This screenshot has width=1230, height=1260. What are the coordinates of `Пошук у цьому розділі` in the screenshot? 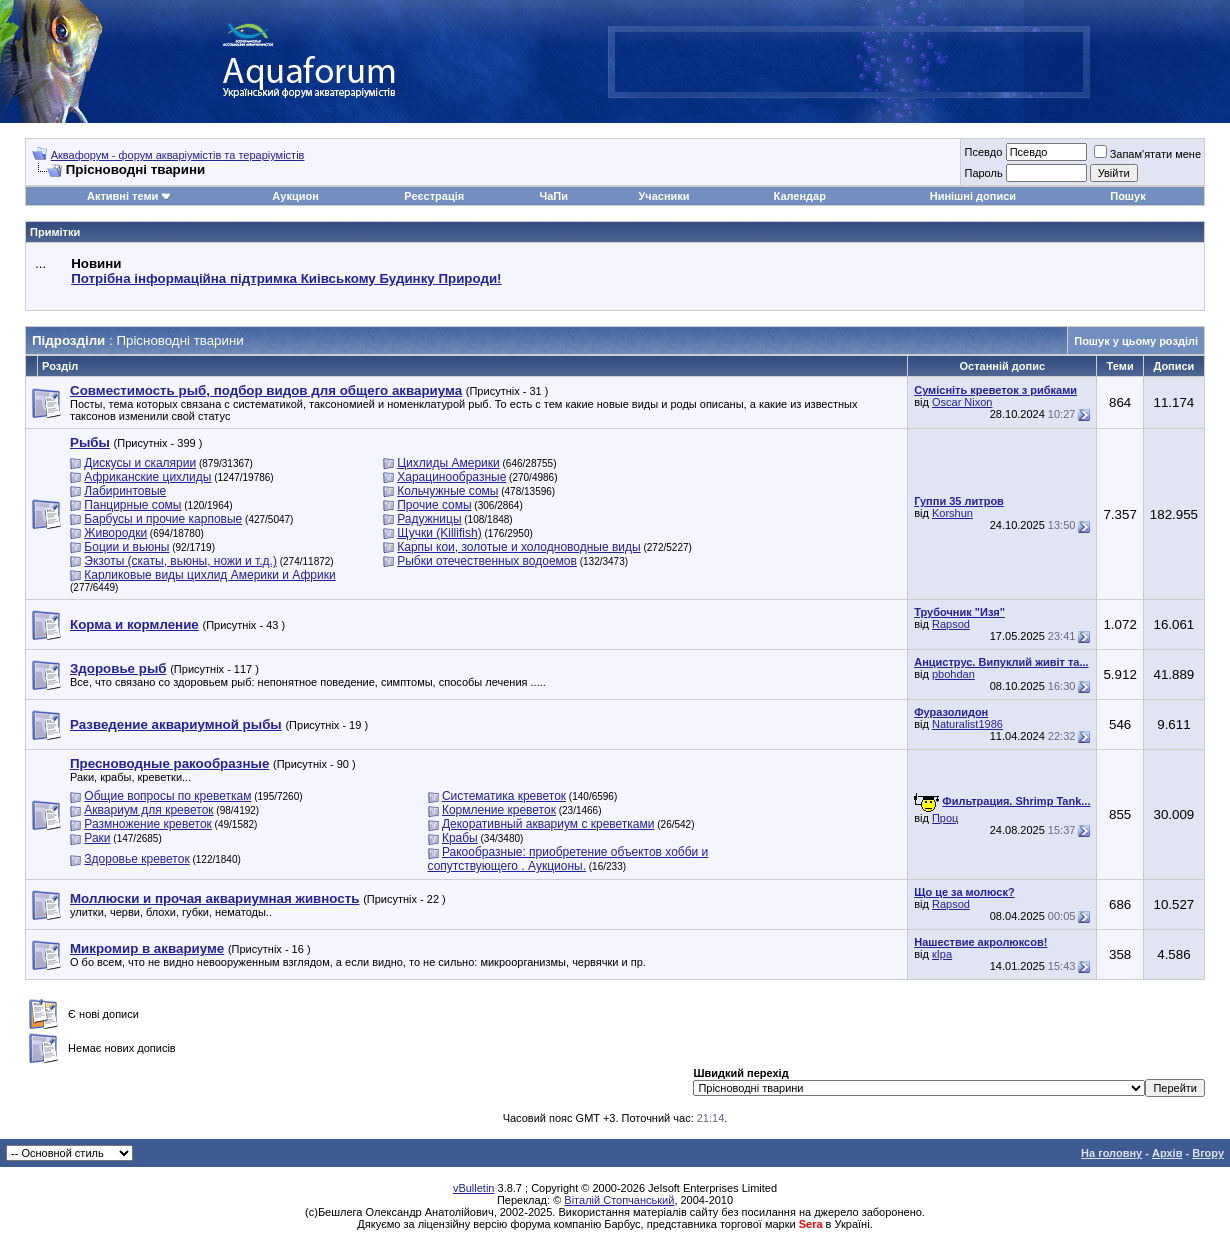 It's located at (1136, 341).